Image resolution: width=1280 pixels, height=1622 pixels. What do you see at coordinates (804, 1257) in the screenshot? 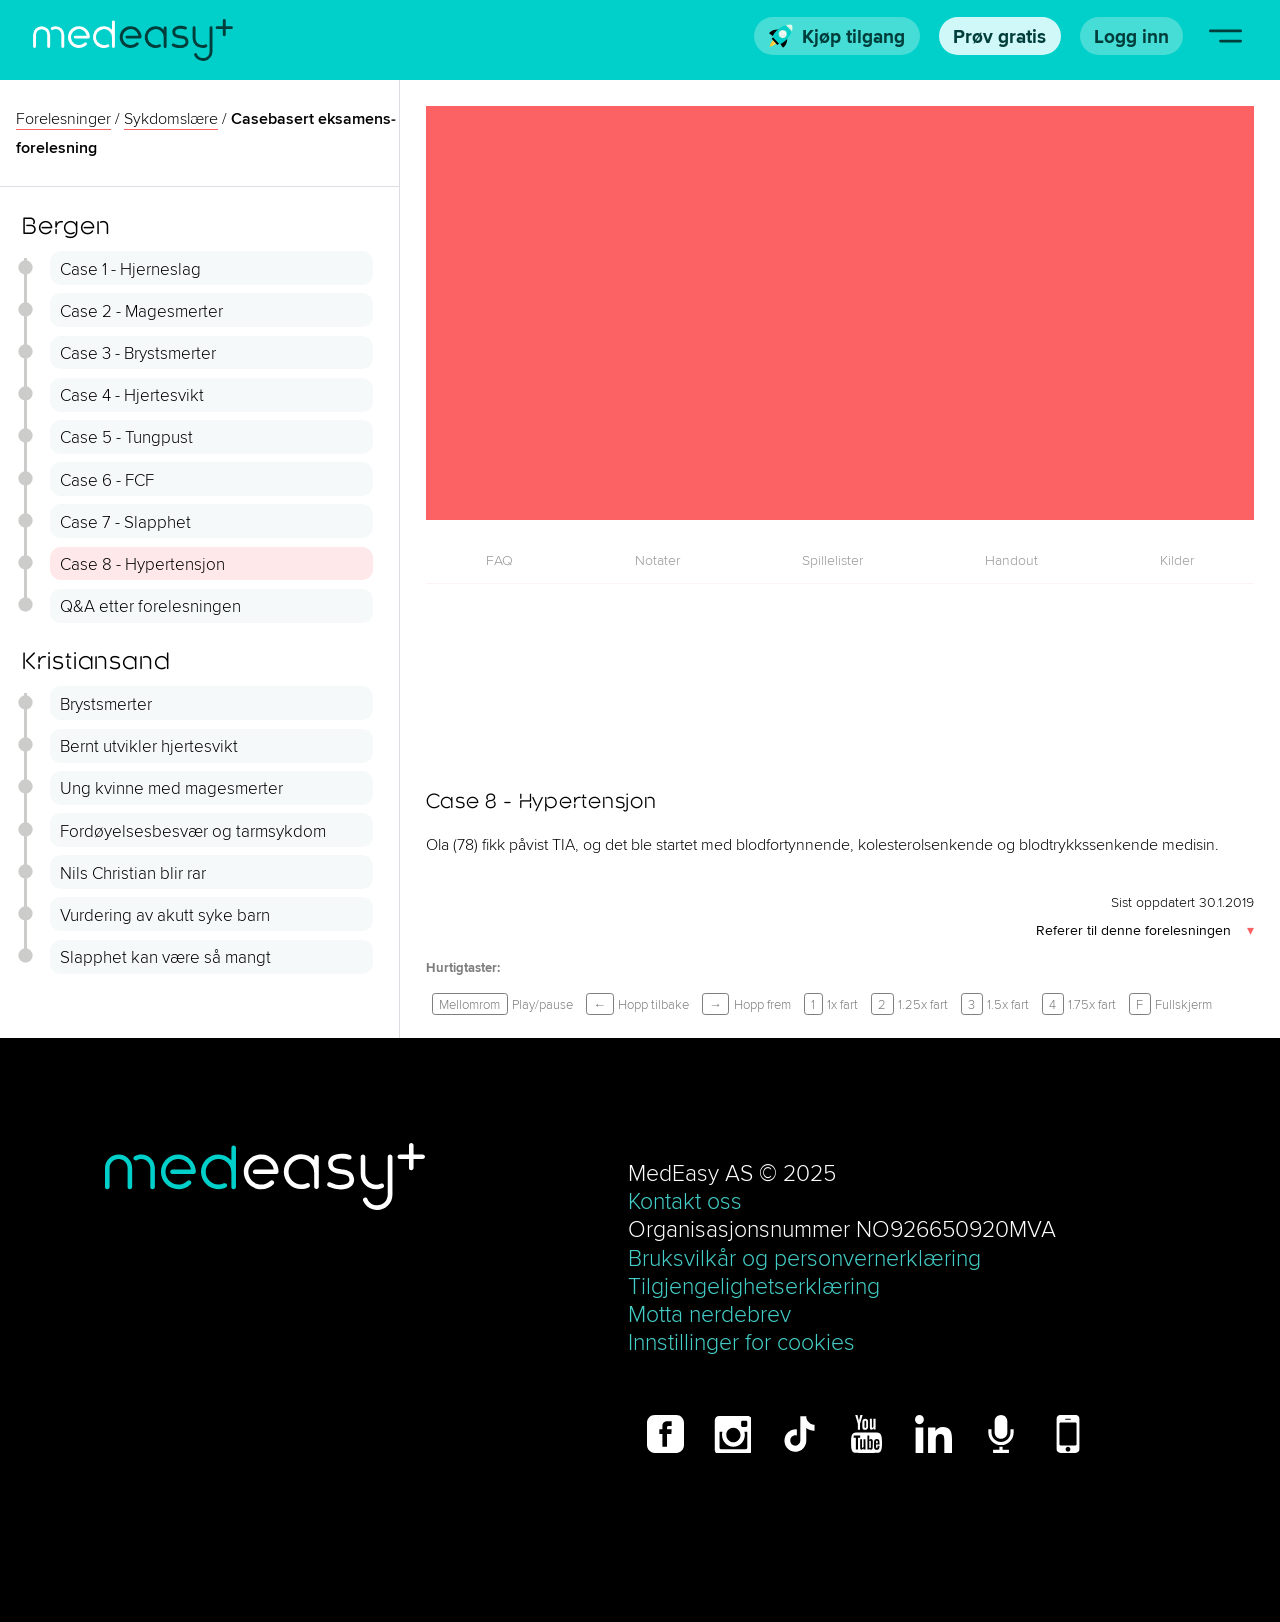
I see `Bruksvilkår og personvernerklæring` at bounding box center [804, 1257].